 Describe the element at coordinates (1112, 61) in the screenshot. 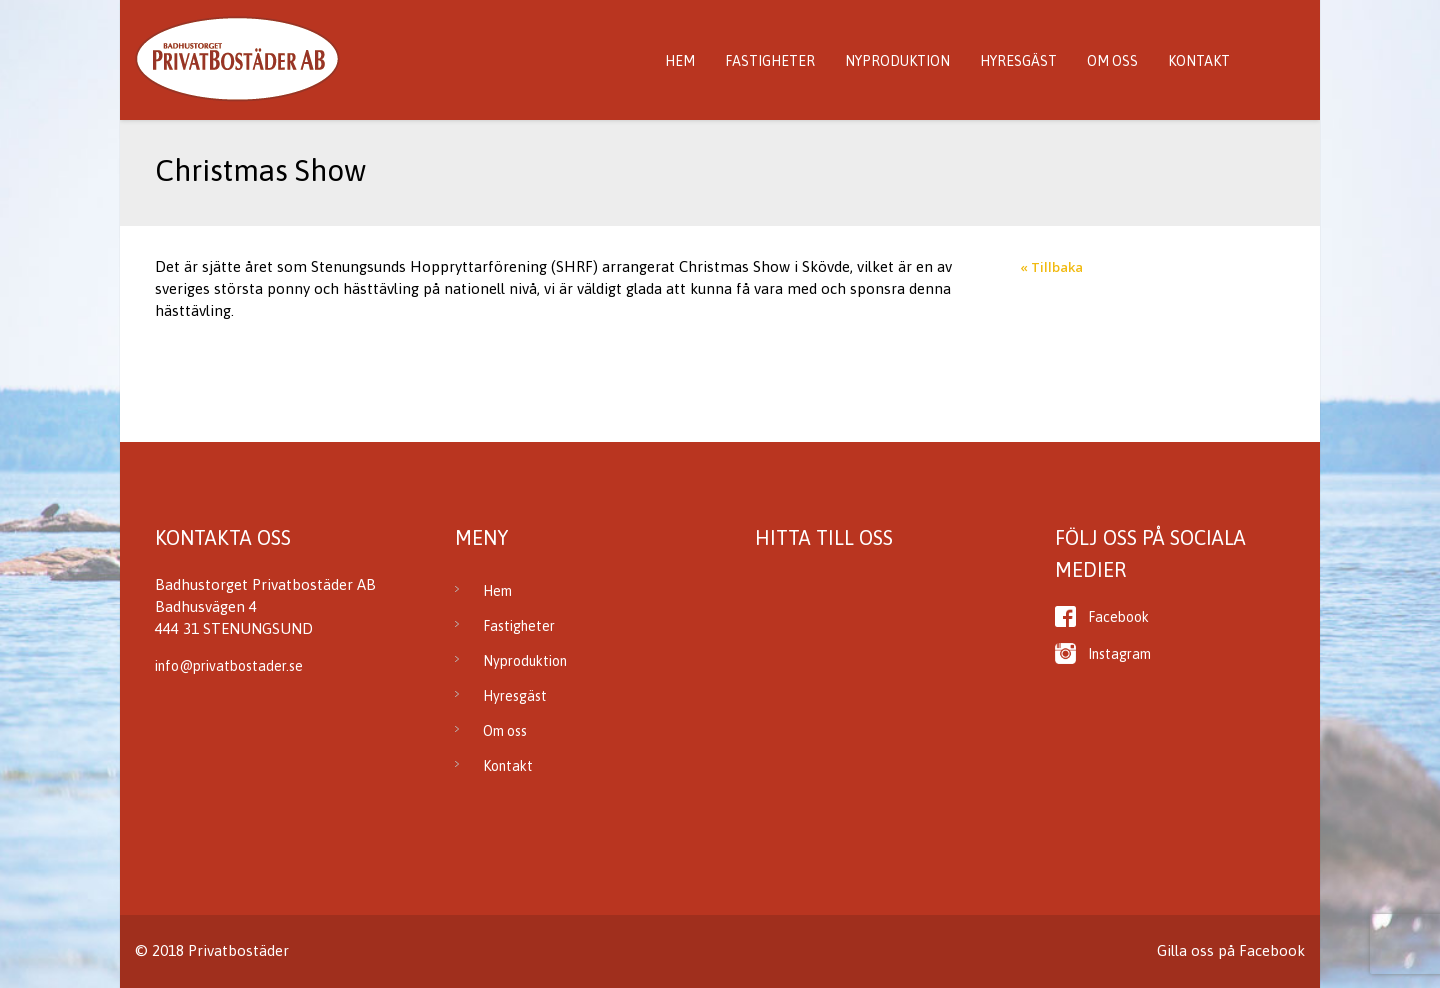

I see `Om oss` at that location.